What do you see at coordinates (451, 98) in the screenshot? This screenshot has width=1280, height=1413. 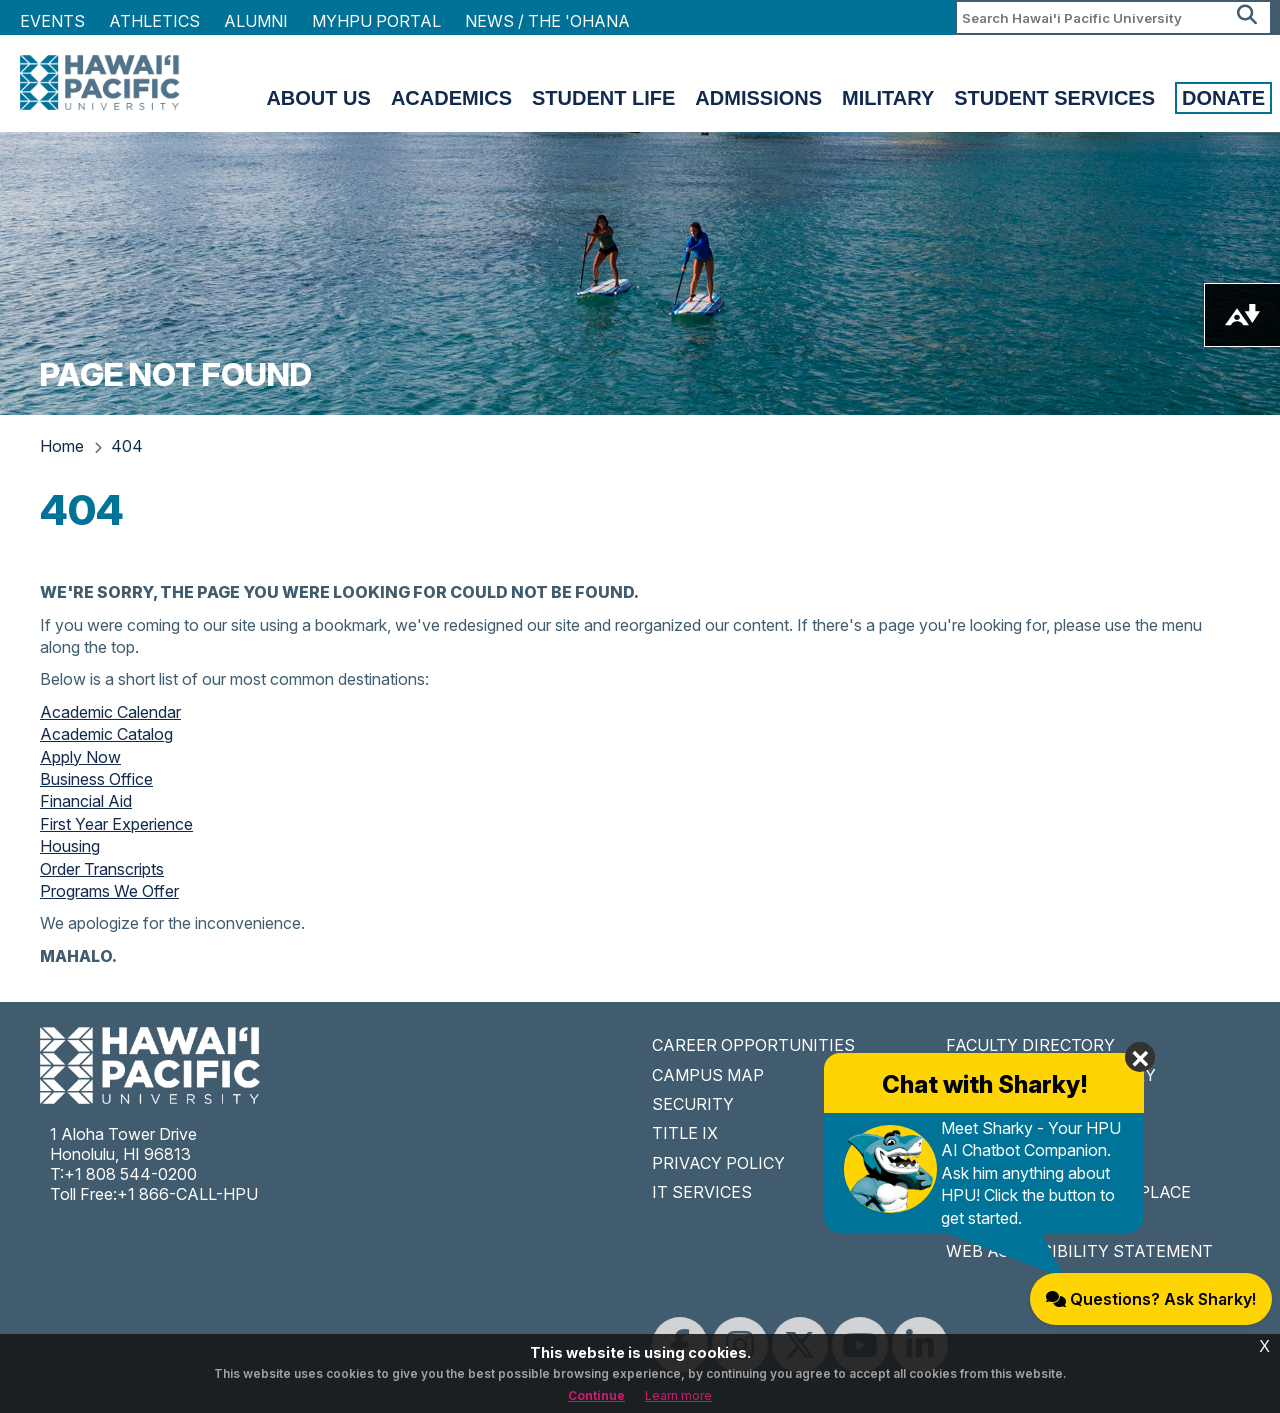 I see `Academics` at bounding box center [451, 98].